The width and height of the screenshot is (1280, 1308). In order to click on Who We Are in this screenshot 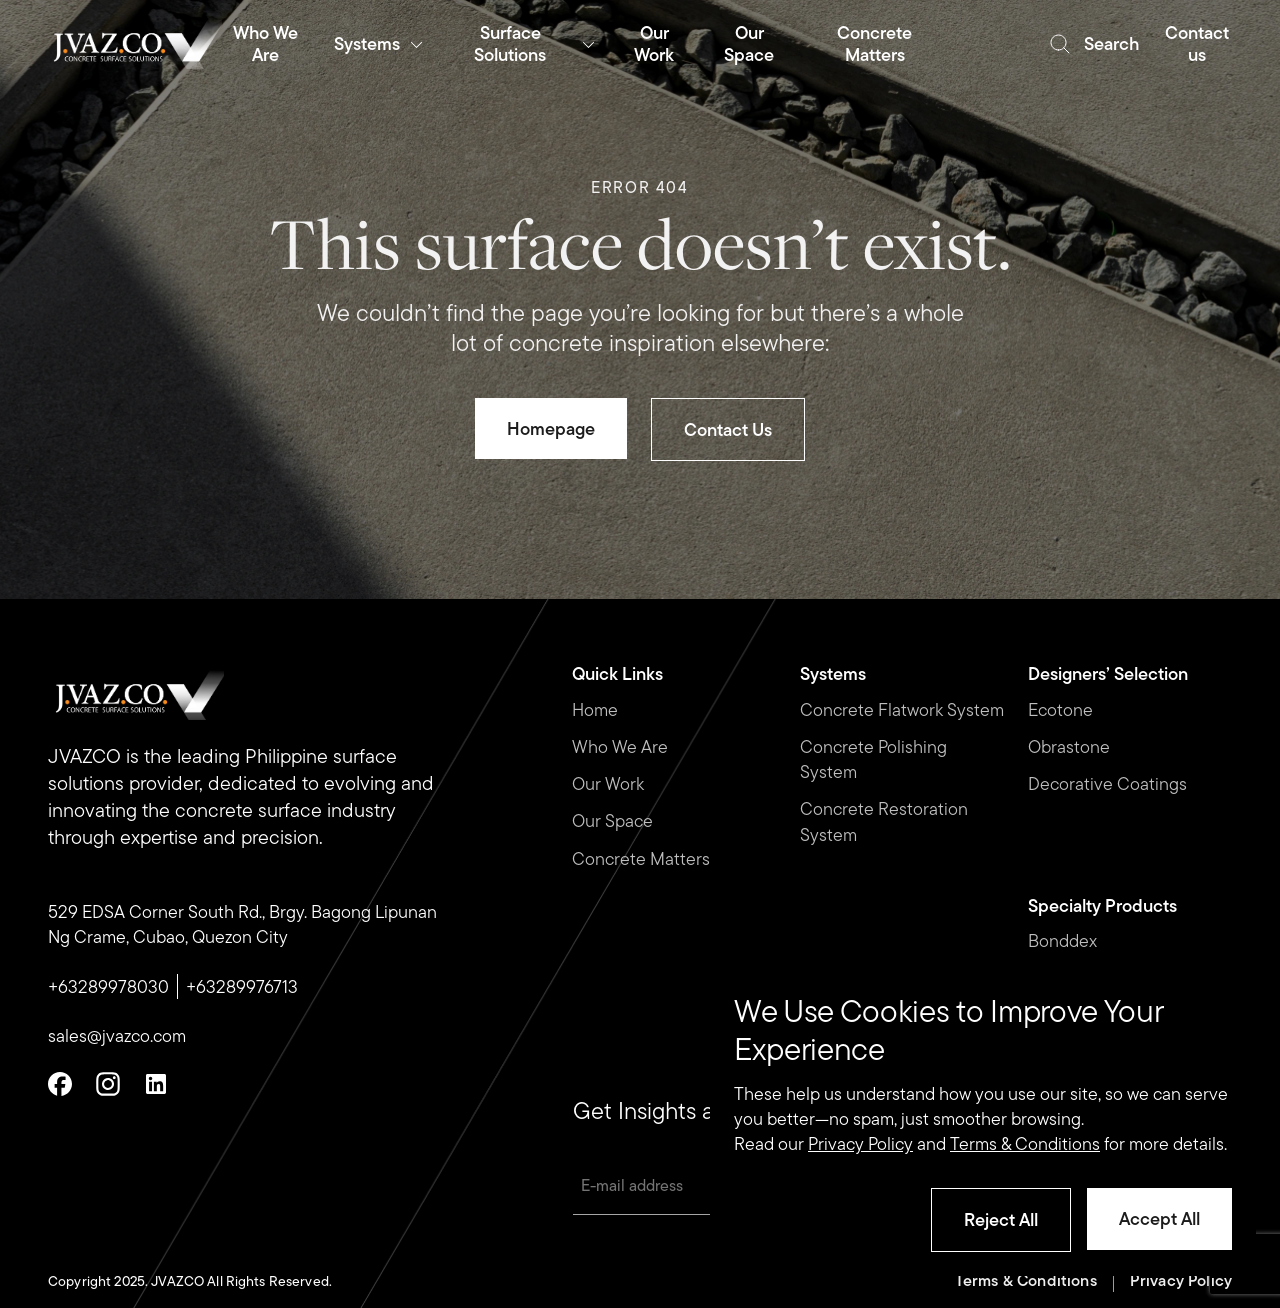, I will do `click(620, 746)`.